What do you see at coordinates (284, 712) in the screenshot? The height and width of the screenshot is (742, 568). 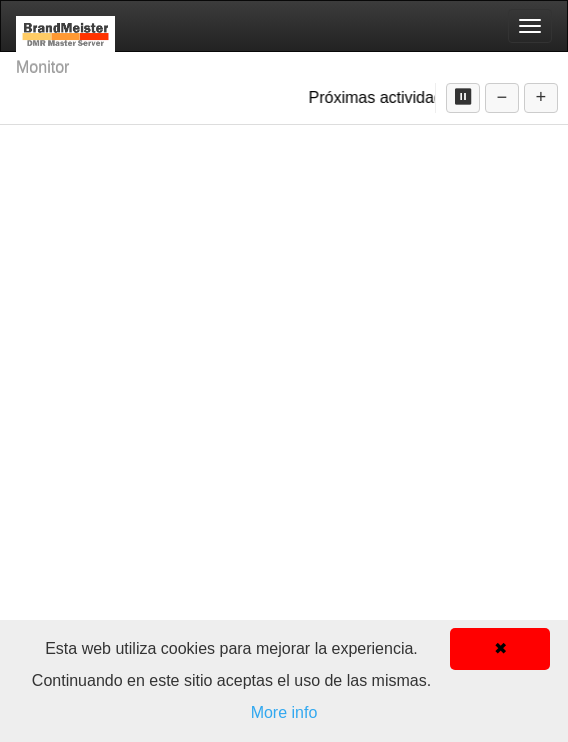 I see `More info` at bounding box center [284, 712].